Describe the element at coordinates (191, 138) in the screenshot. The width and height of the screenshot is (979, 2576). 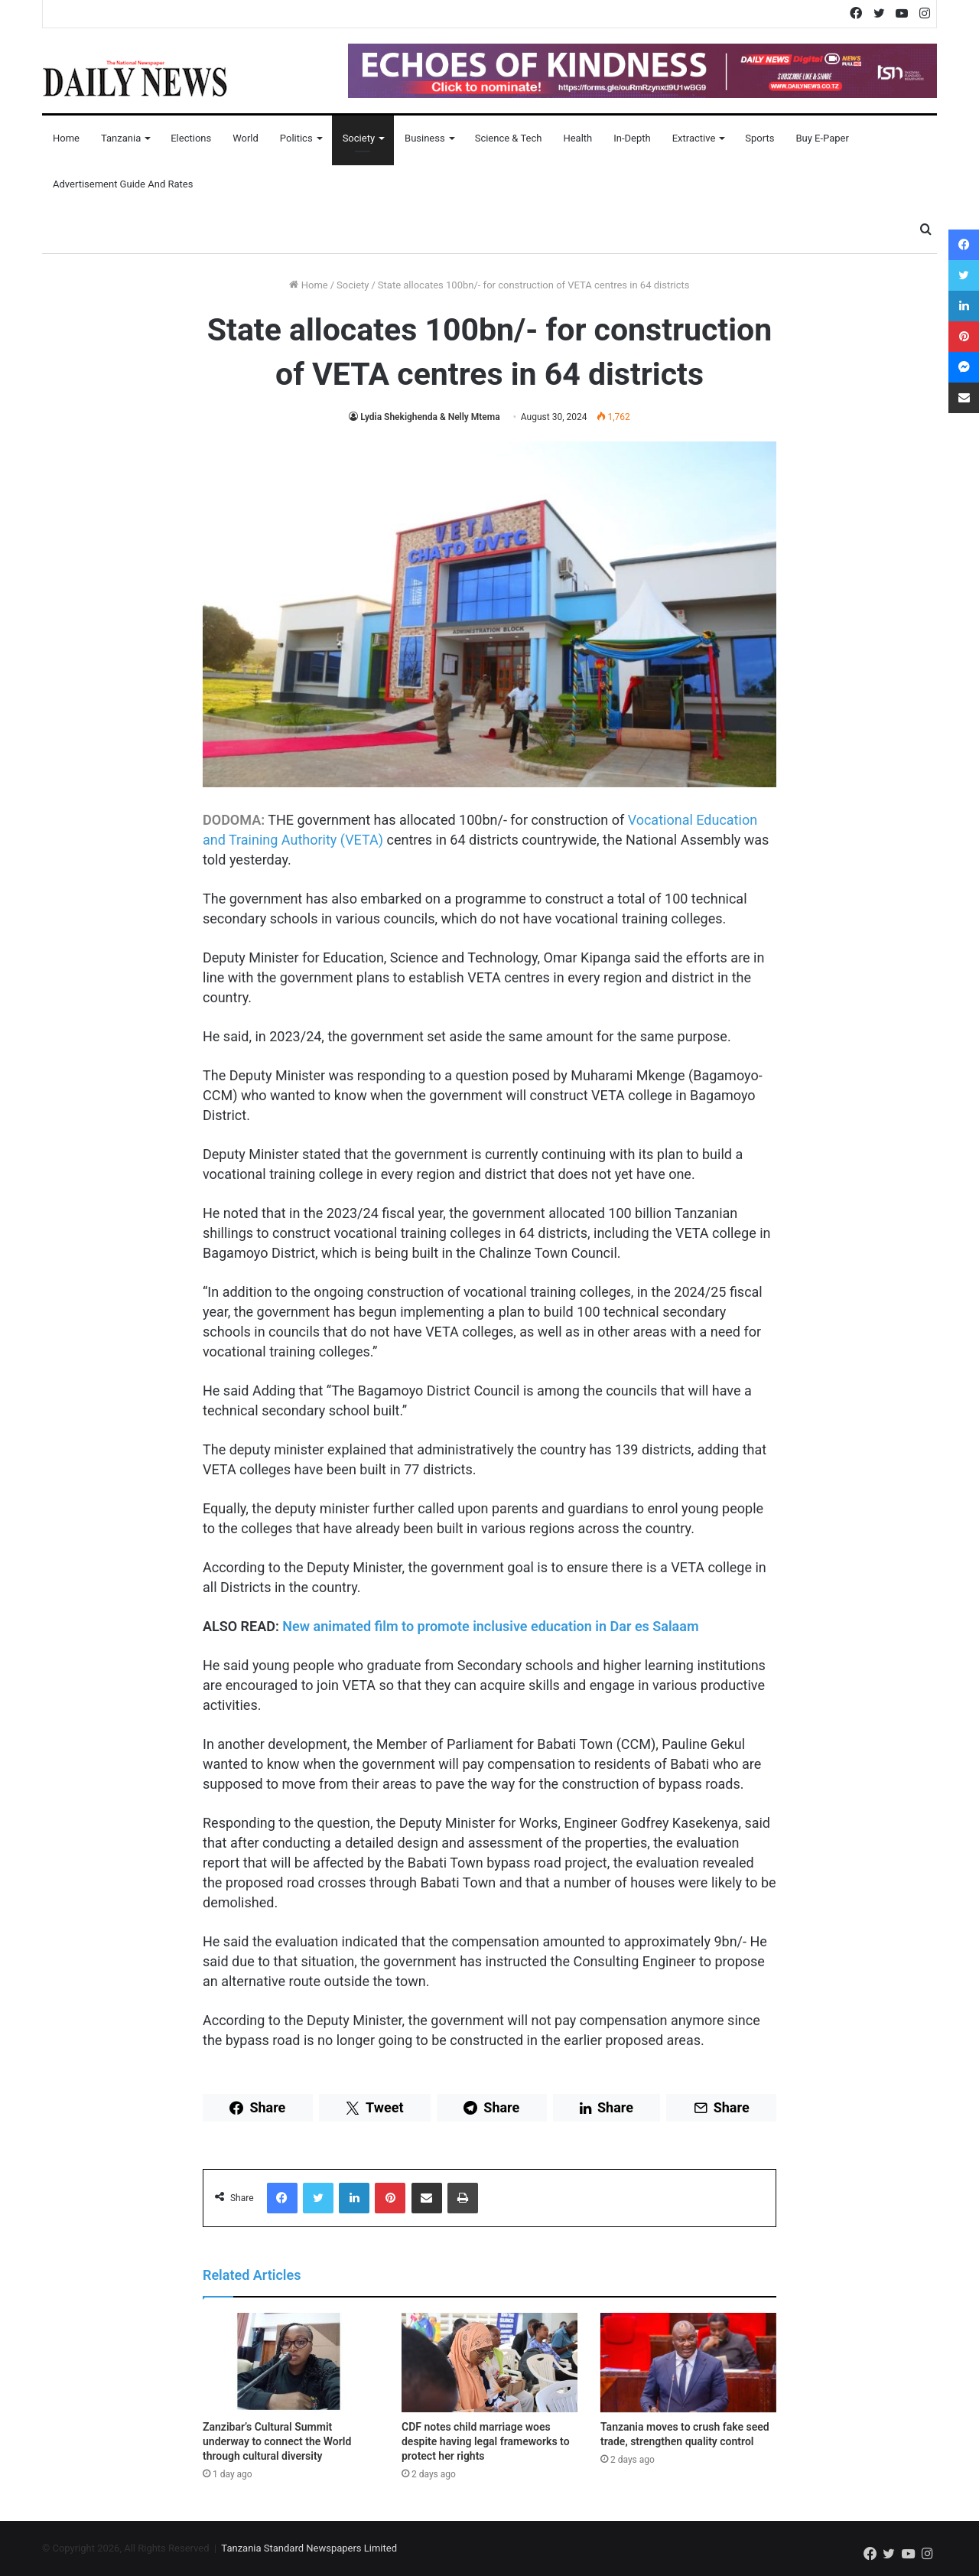
I see `Elections` at that location.